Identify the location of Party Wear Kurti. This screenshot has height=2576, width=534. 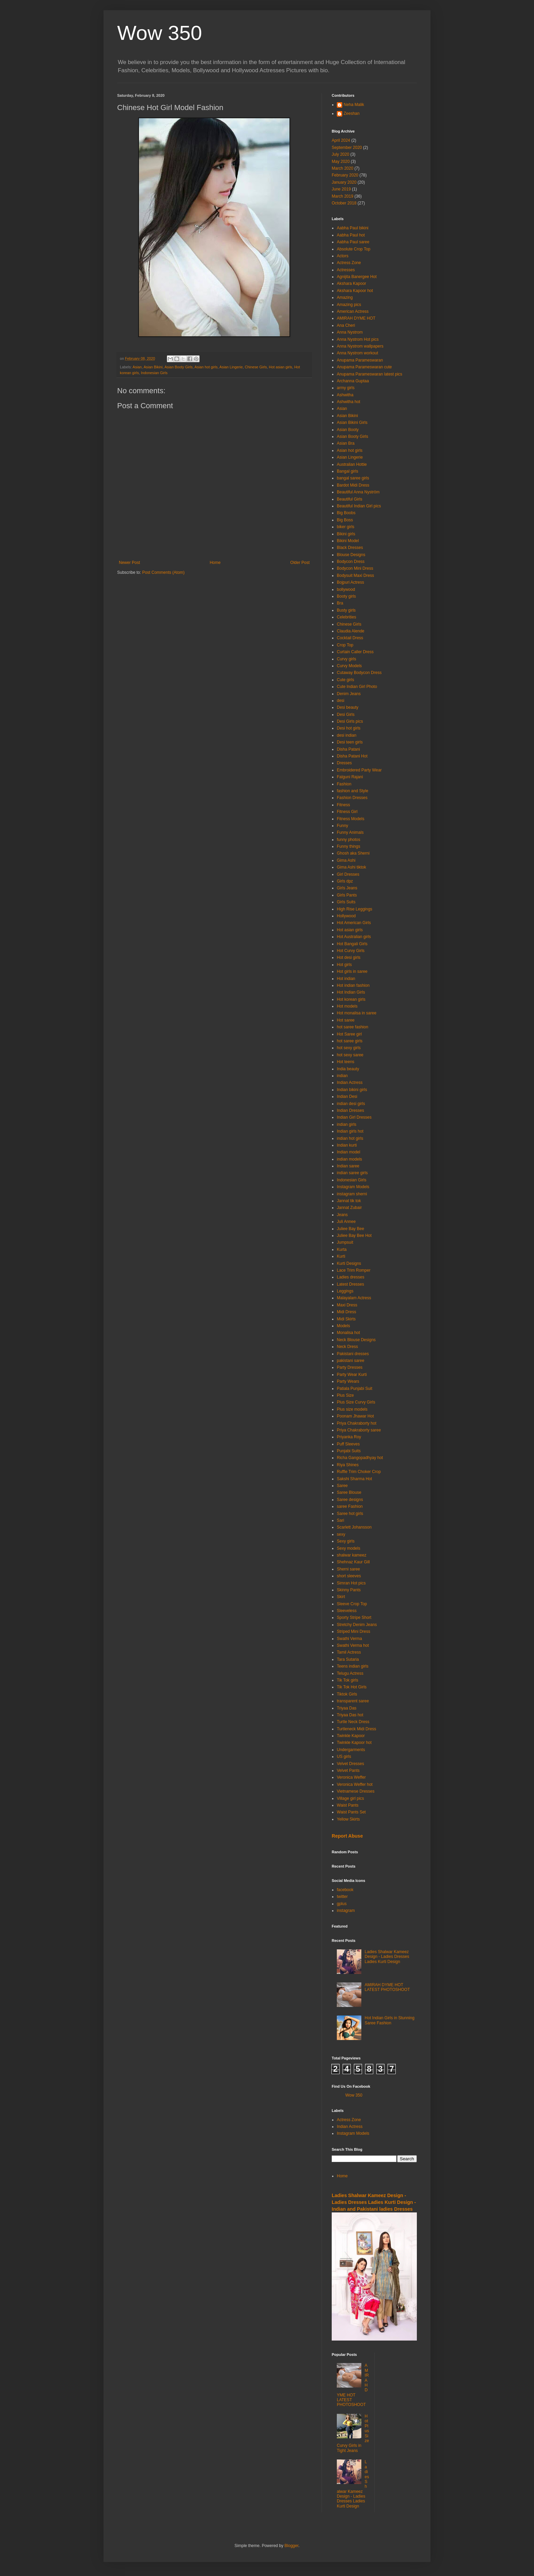
(352, 1374).